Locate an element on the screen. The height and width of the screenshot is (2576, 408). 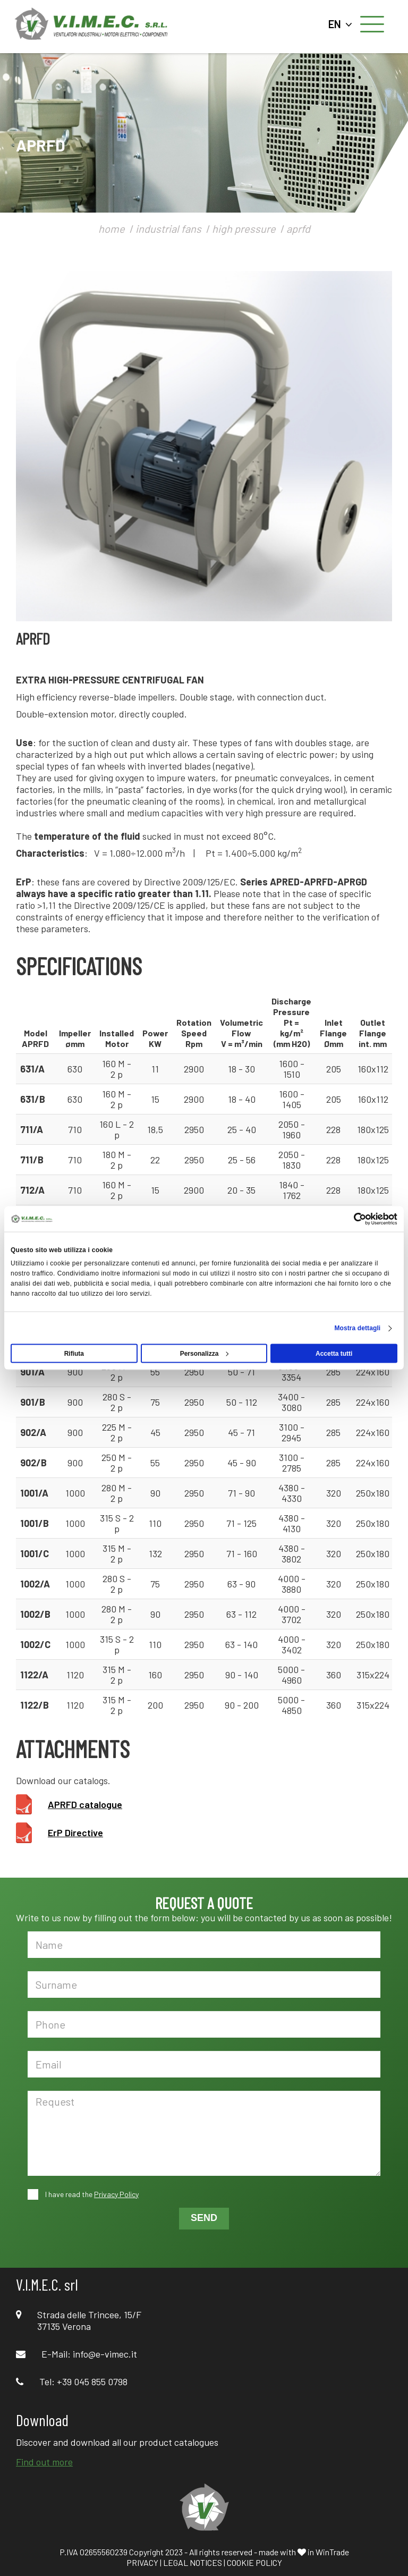
home is located at coordinates (111, 228).